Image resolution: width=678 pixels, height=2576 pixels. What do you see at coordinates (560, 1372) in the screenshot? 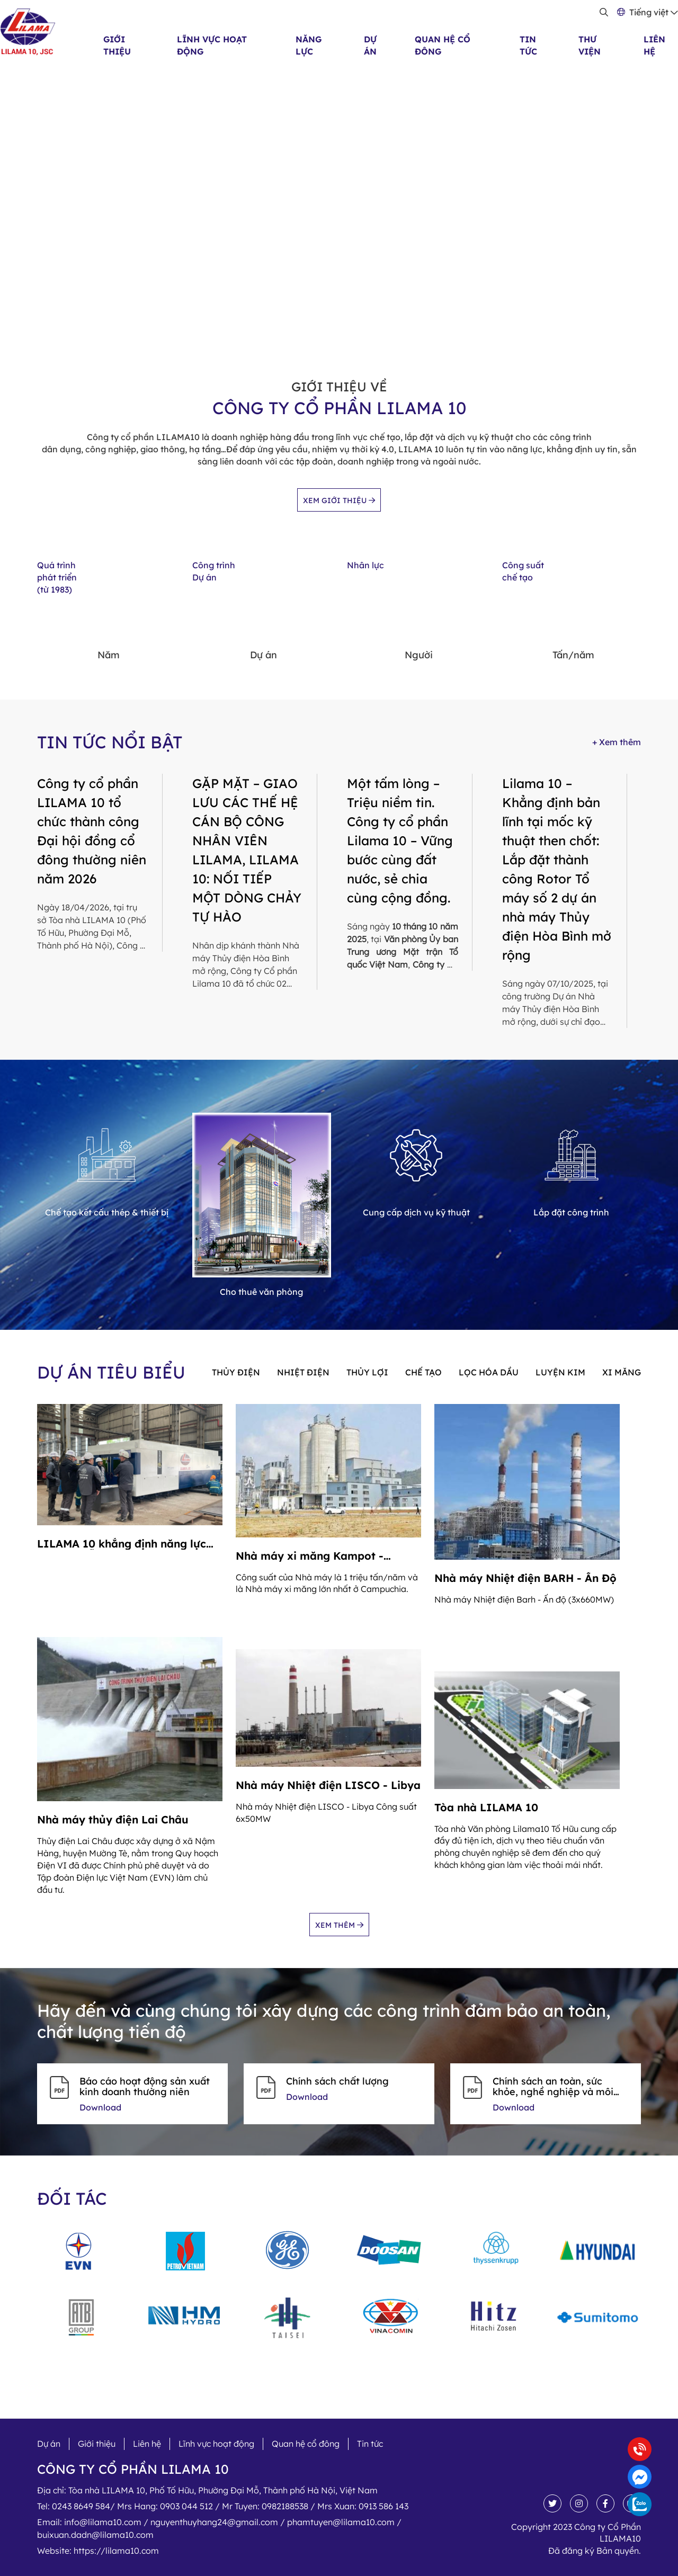
I see `Luyện kim` at bounding box center [560, 1372].